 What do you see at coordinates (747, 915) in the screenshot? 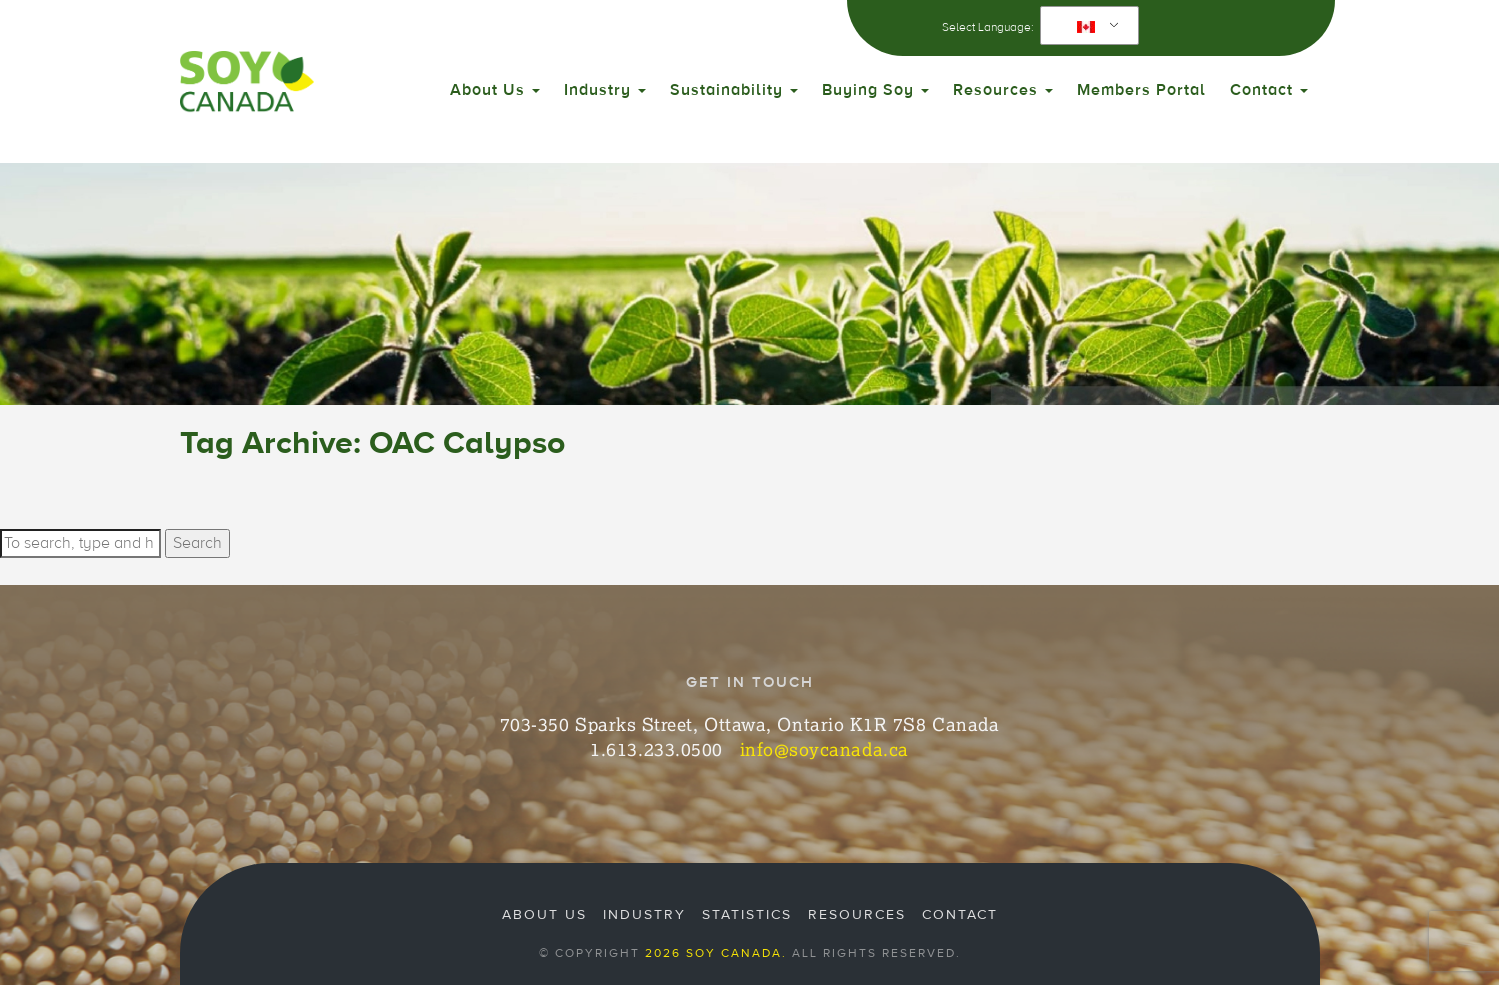
I see `Statistics` at bounding box center [747, 915].